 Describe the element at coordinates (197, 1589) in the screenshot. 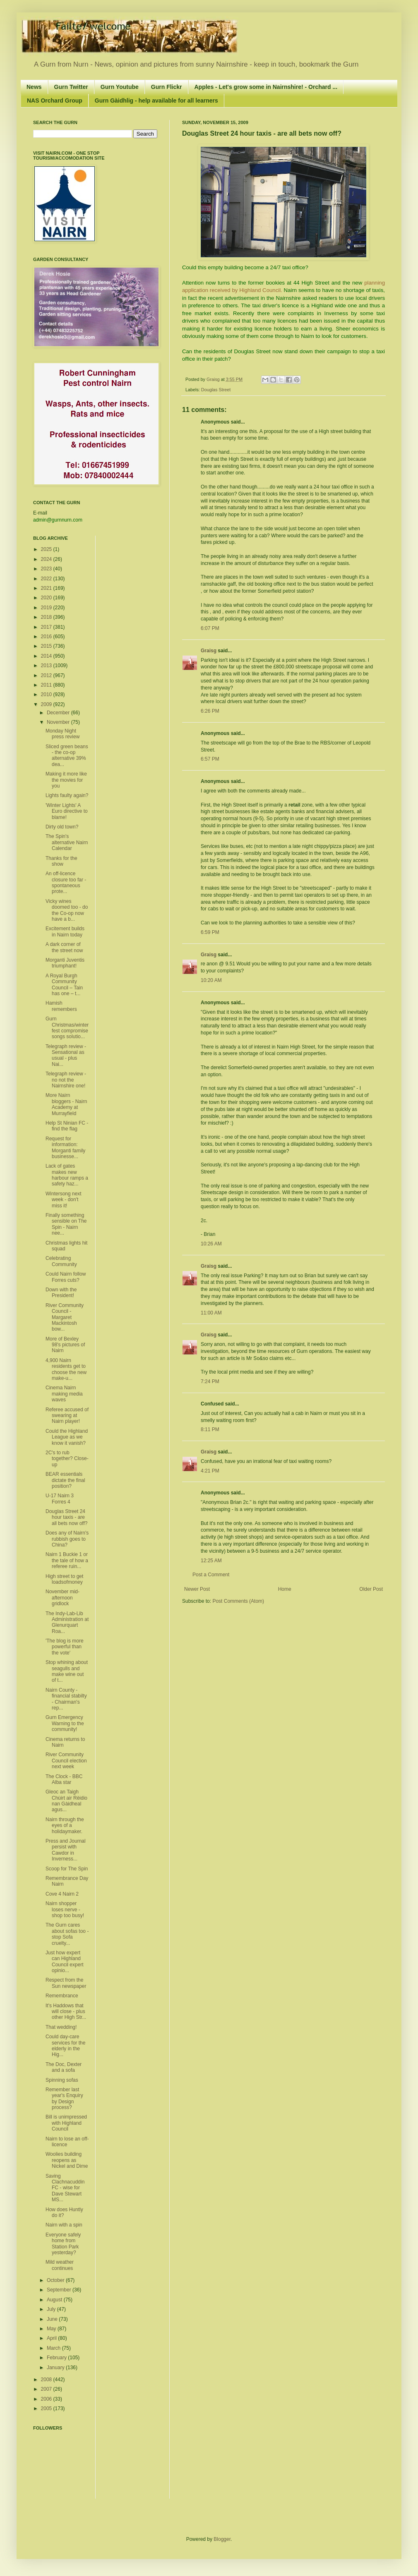

I see `Newer Post` at that location.